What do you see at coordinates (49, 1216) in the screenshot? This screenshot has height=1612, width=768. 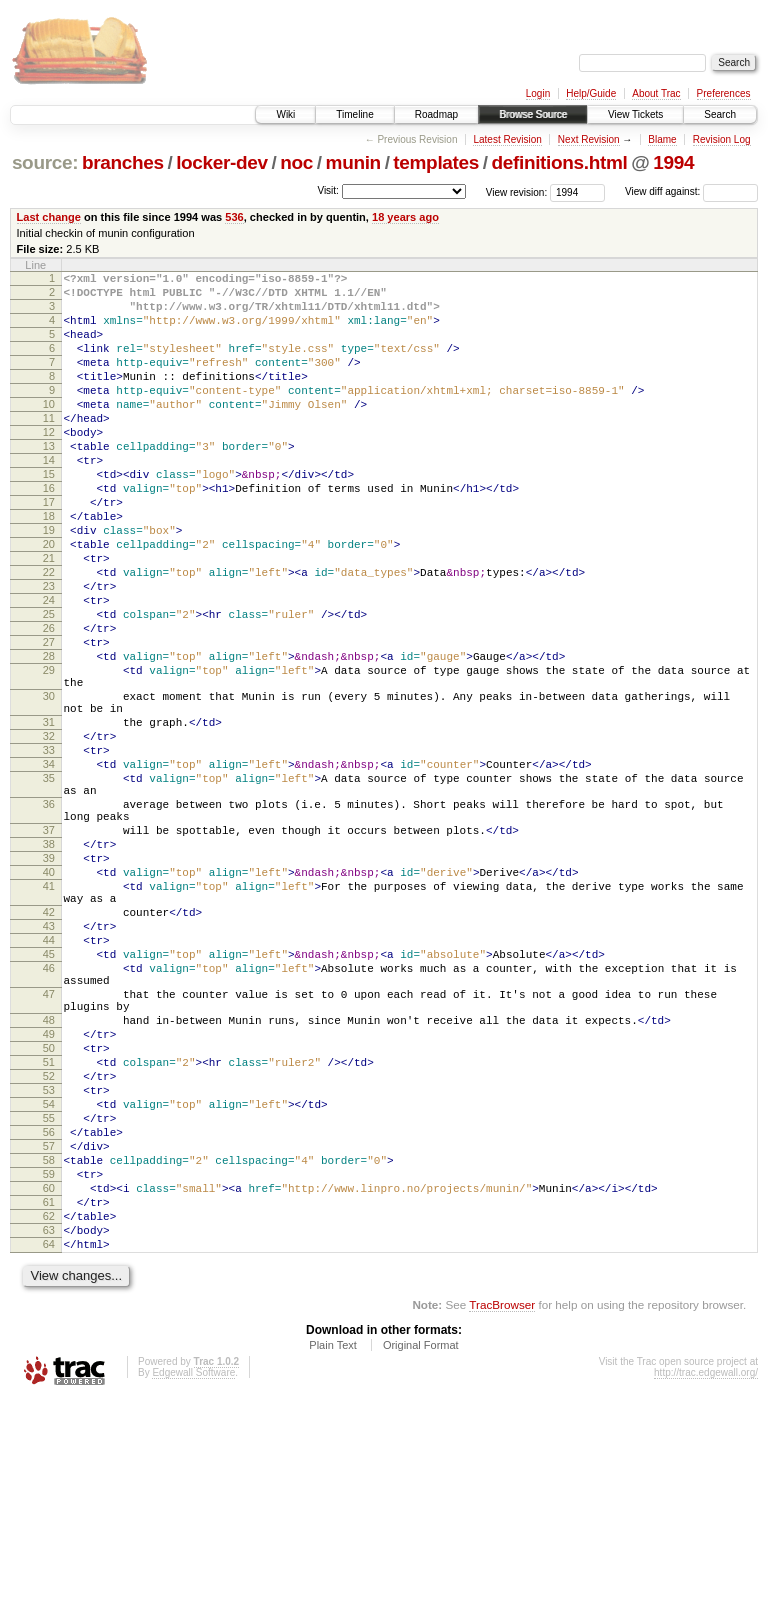 I see `50` at bounding box center [49, 1216].